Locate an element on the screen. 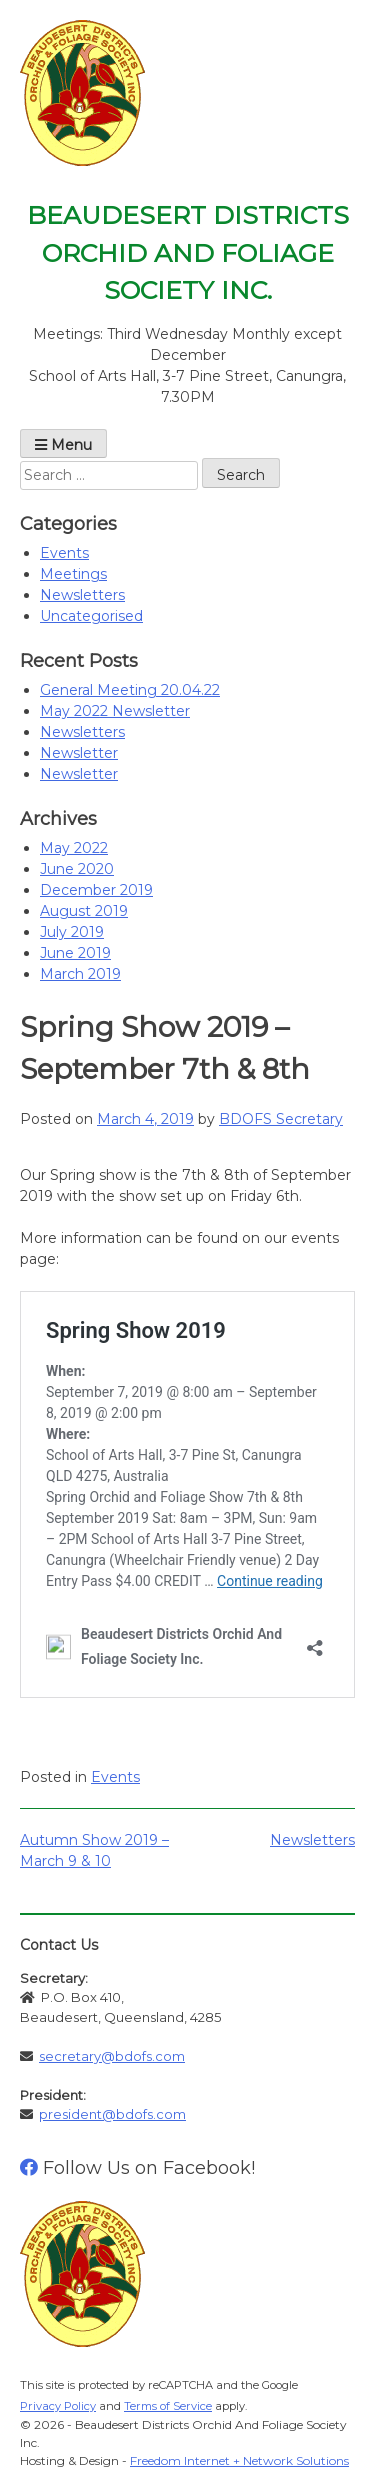  Newsletters is located at coordinates (82, 595).